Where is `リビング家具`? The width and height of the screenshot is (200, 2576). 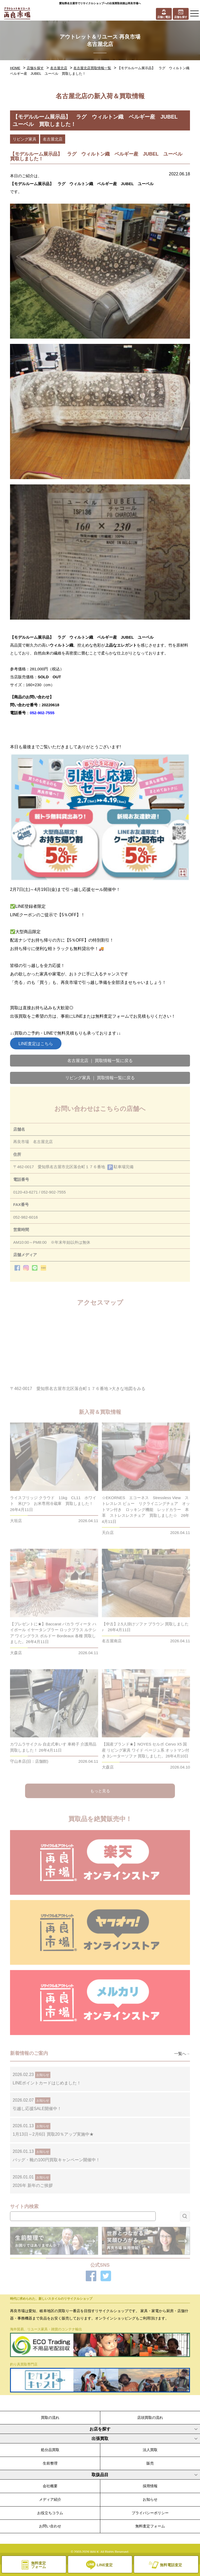
リビング家具 is located at coordinates (24, 139).